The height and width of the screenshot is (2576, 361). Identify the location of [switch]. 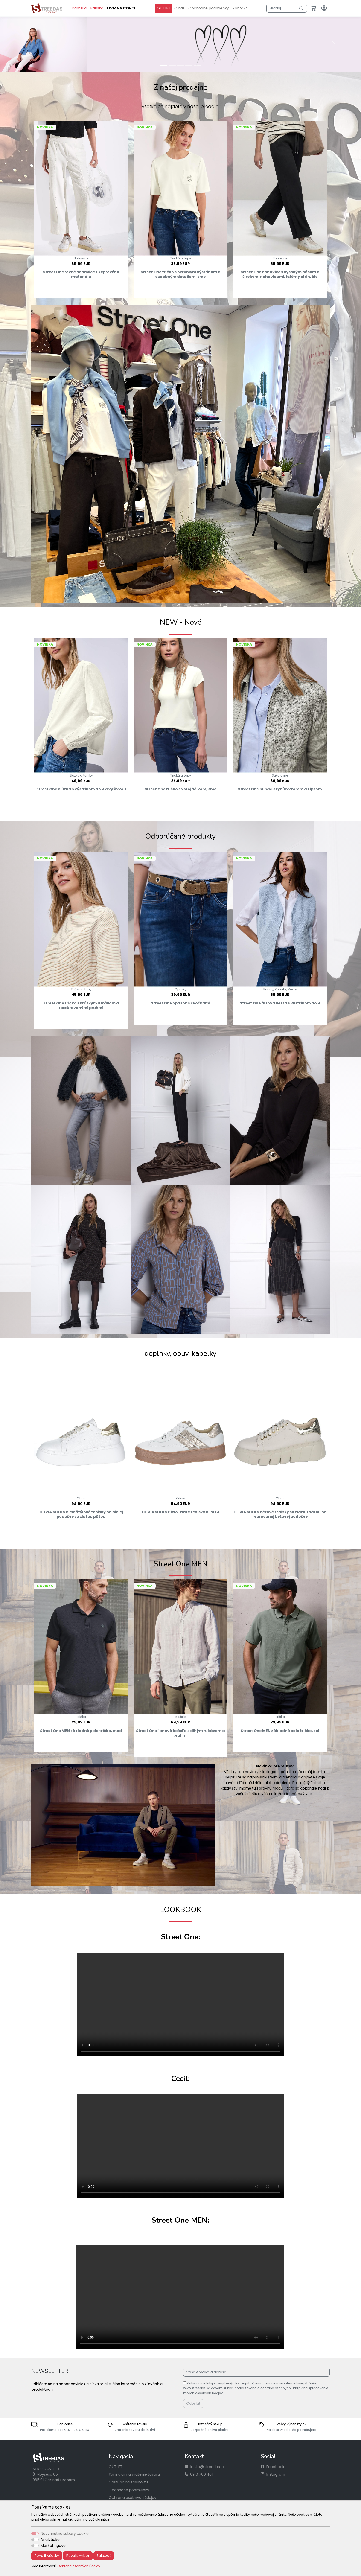
(35, 2539).